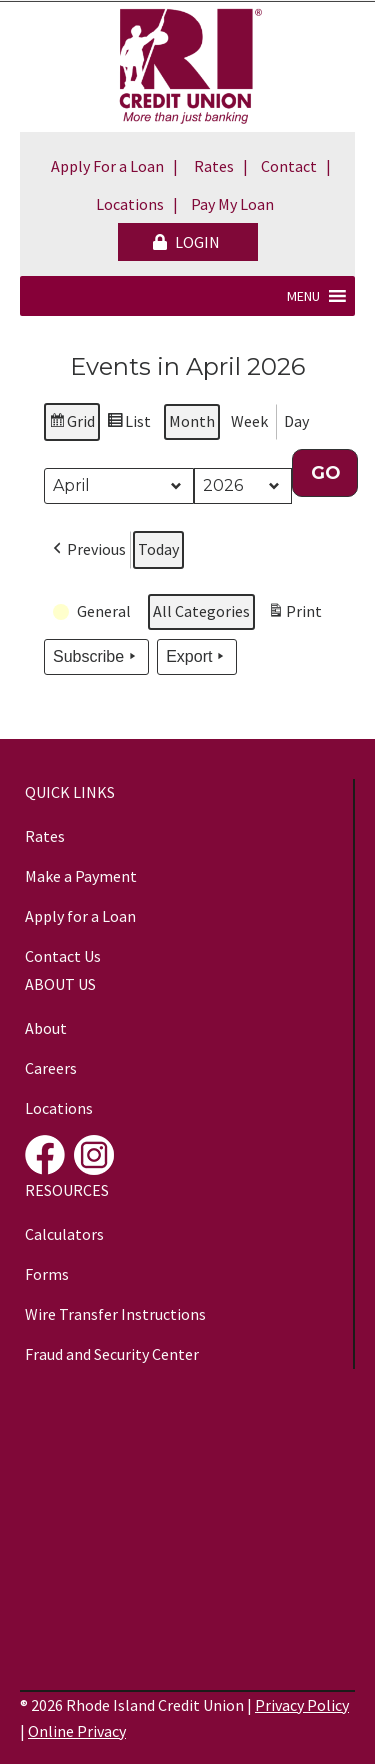 This screenshot has height=1764, width=375. I want to click on Make a Payment, so click(81, 876).